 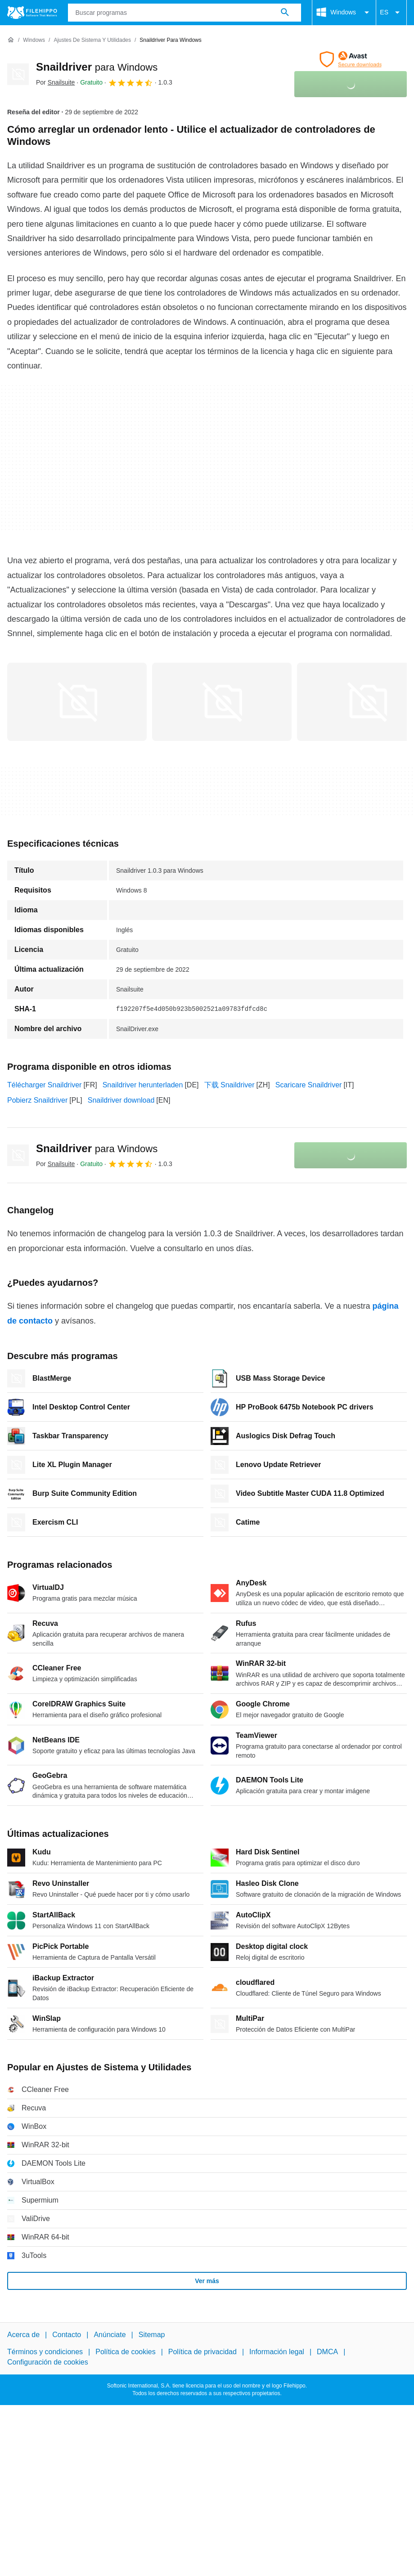 I want to click on Snaildriver herunterladen, so click(x=143, y=1085).